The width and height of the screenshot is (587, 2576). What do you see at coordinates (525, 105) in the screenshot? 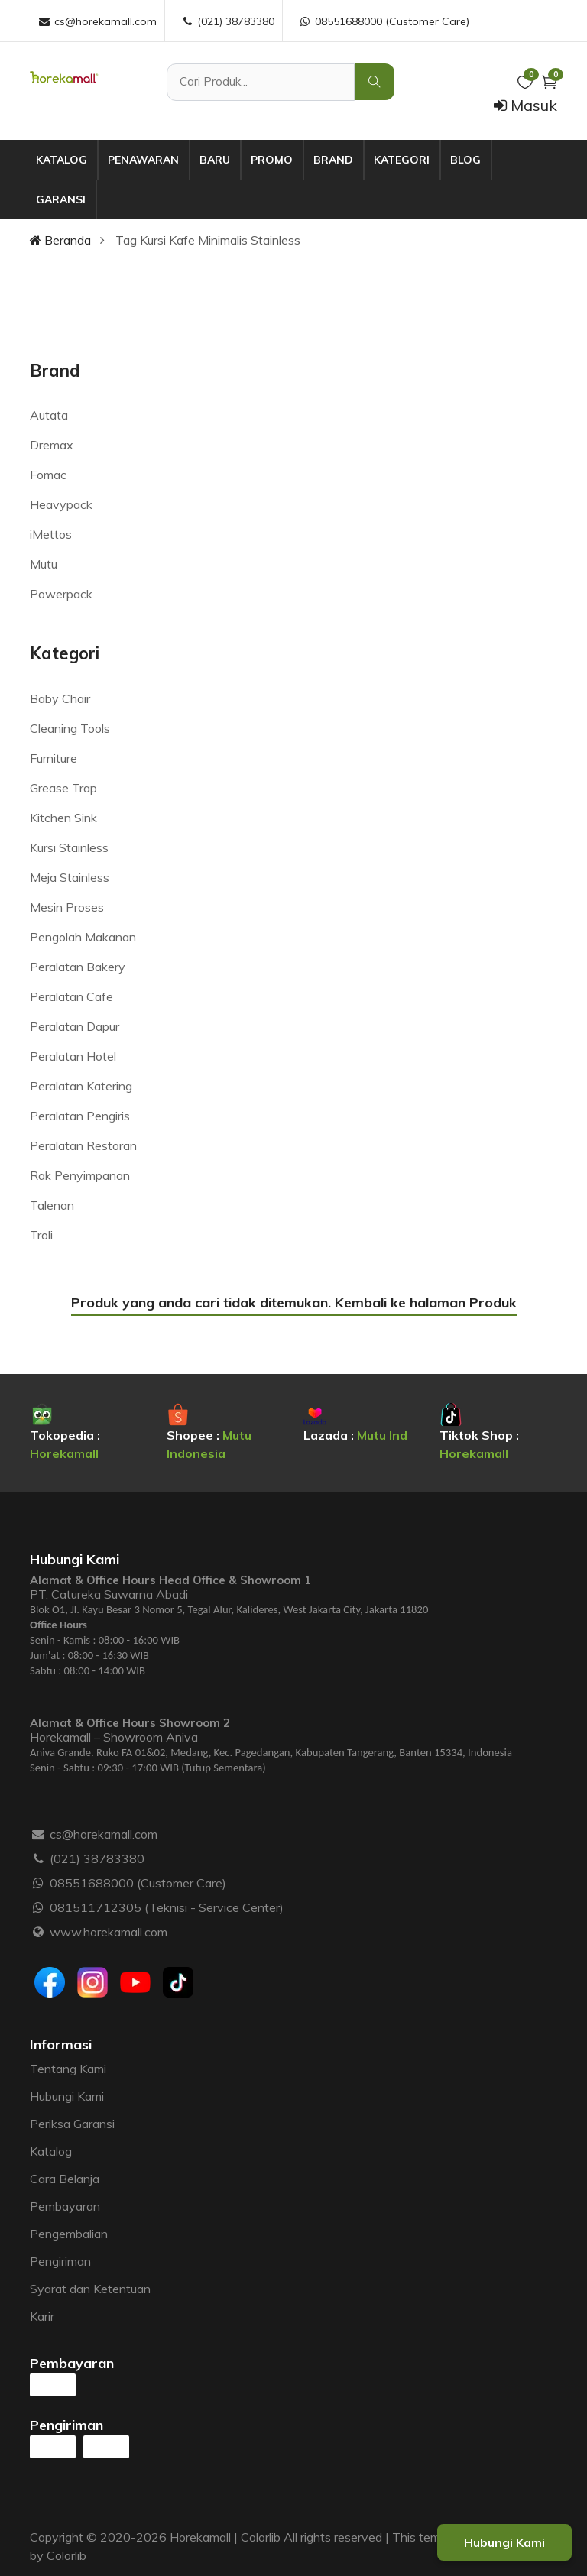
I see `Masuk` at bounding box center [525, 105].